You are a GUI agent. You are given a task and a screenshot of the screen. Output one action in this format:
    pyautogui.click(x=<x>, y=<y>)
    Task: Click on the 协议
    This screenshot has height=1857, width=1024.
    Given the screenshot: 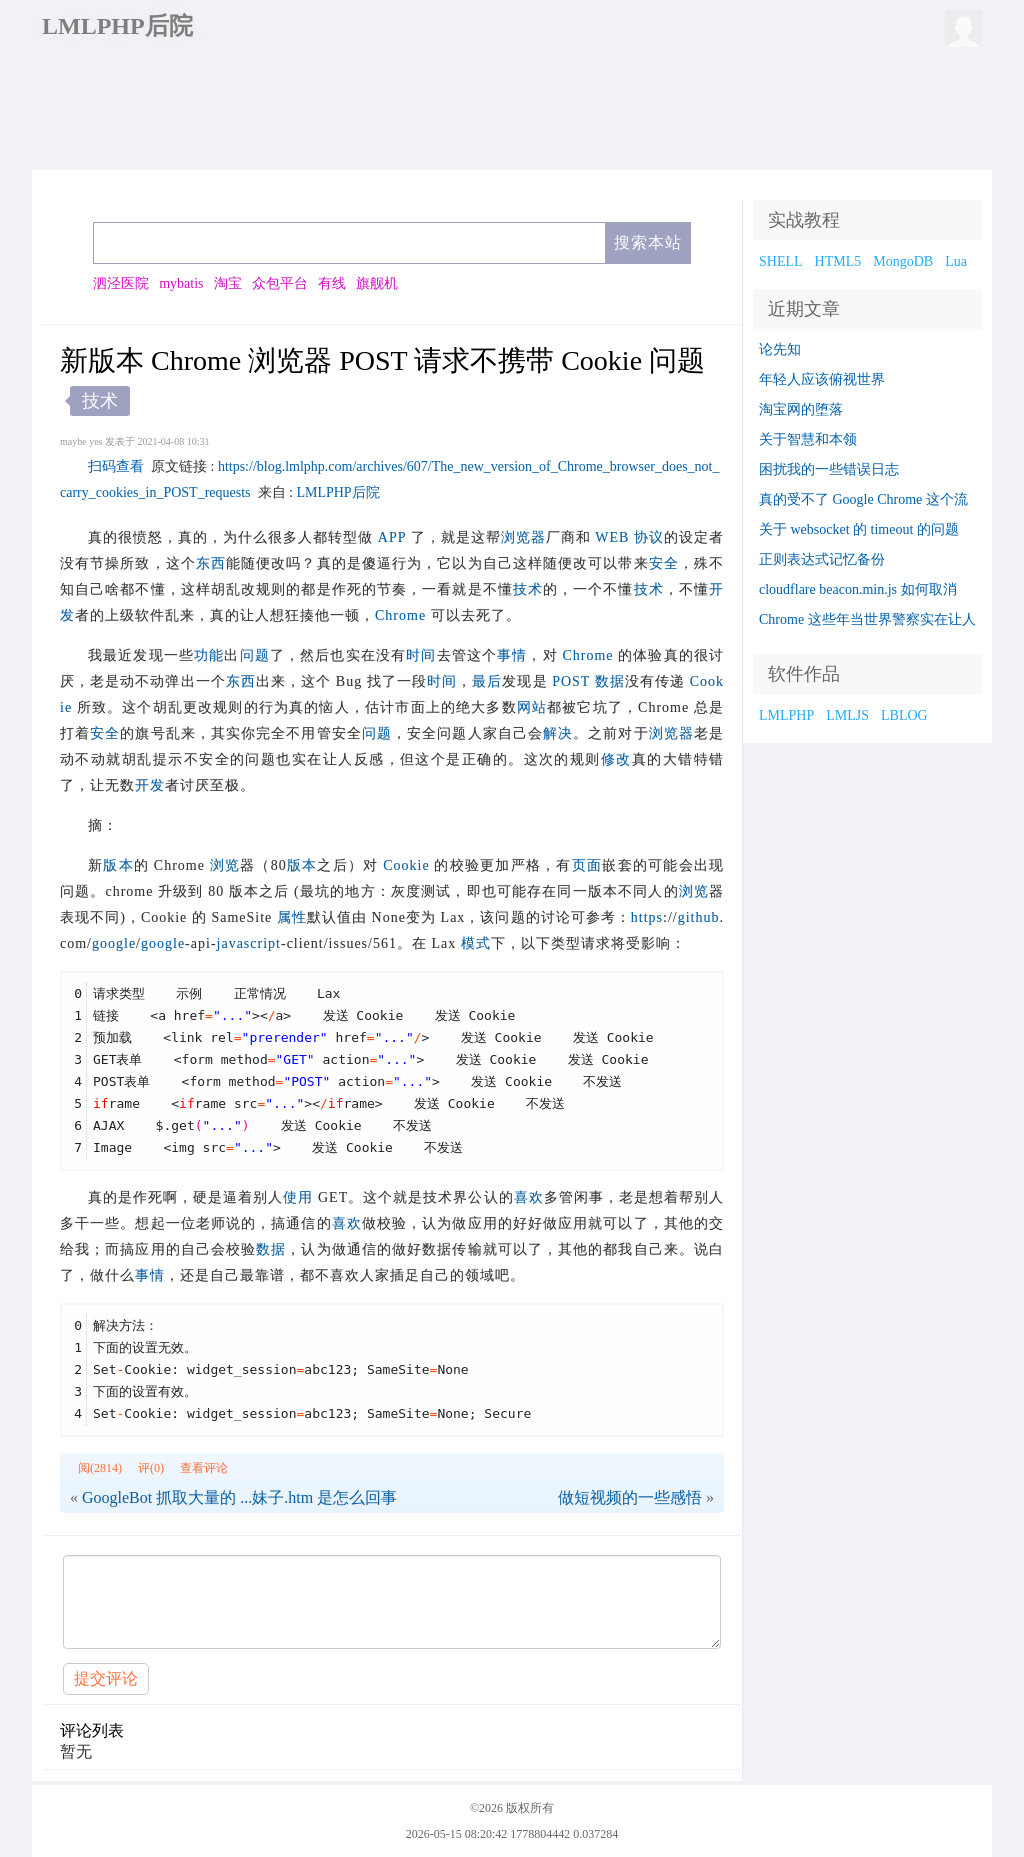 What is the action you would take?
    pyautogui.click(x=649, y=537)
    